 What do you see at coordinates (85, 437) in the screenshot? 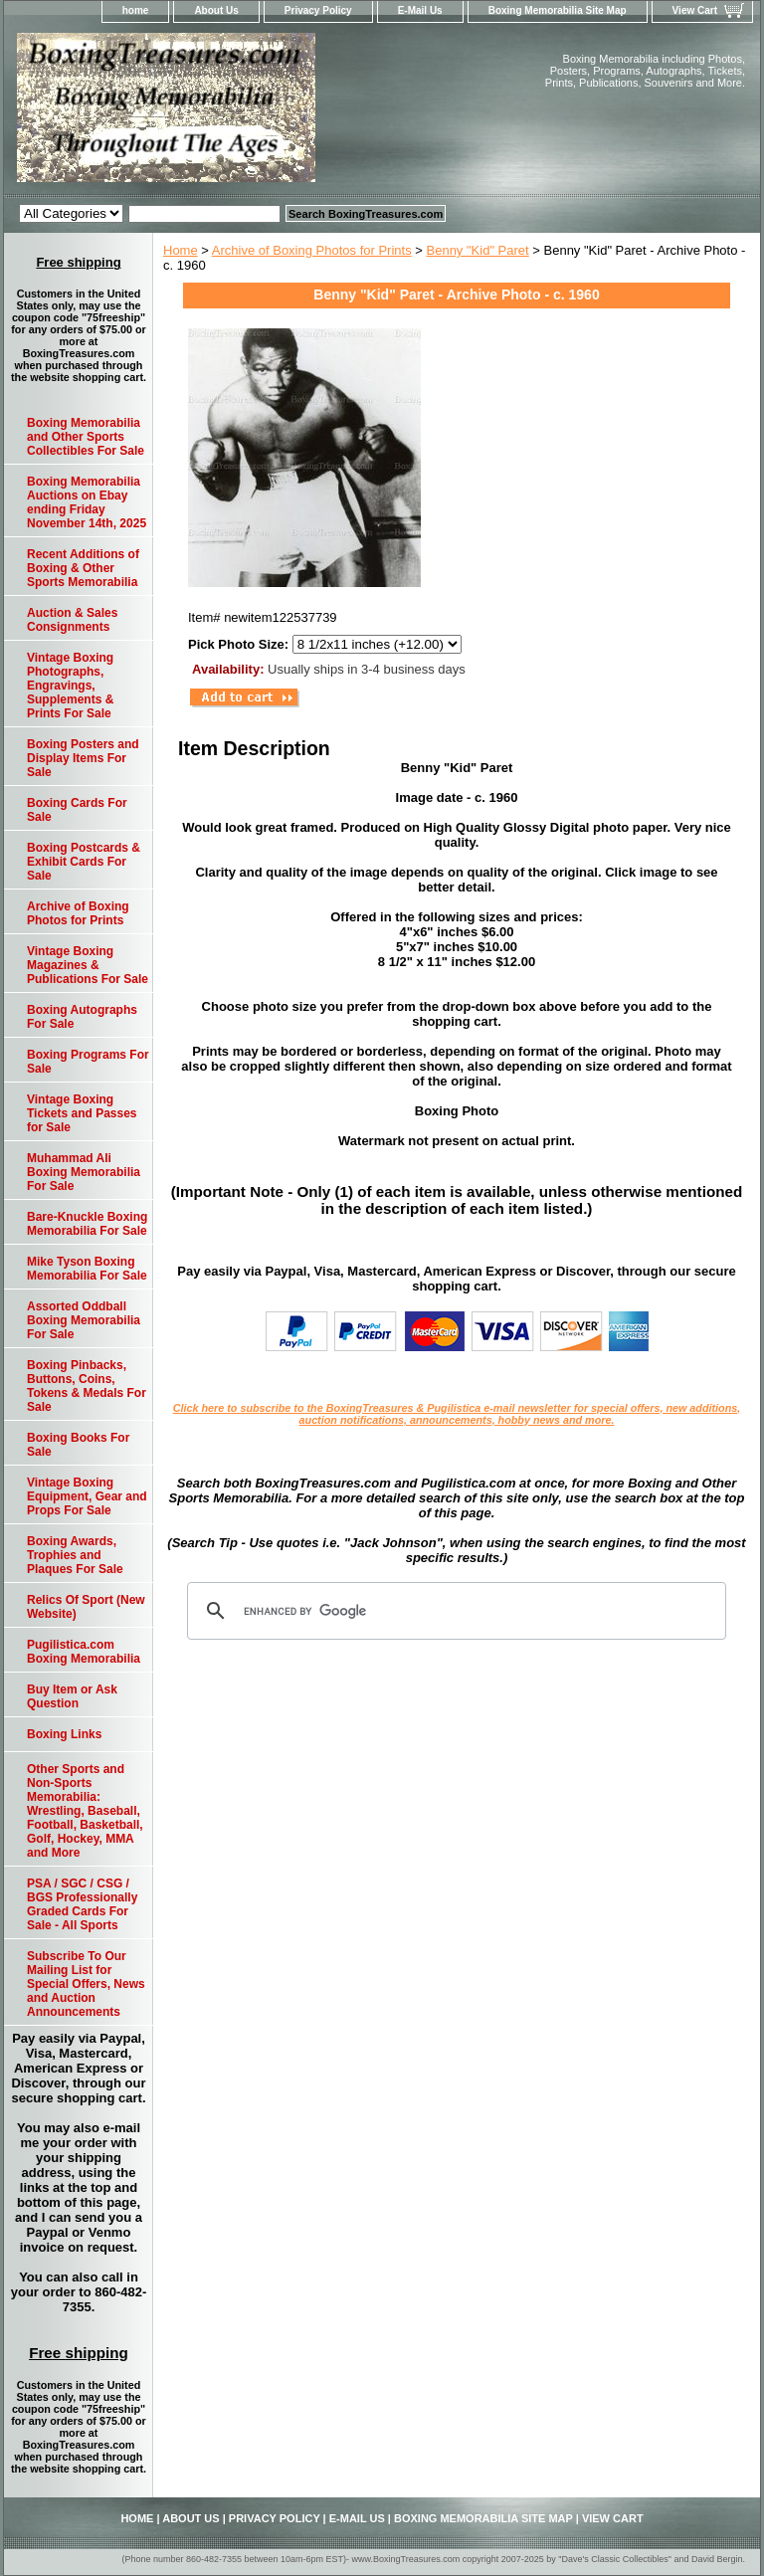
I see `Boxing Memorabilia and Other Sports Collectibles For Sale` at bounding box center [85, 437].